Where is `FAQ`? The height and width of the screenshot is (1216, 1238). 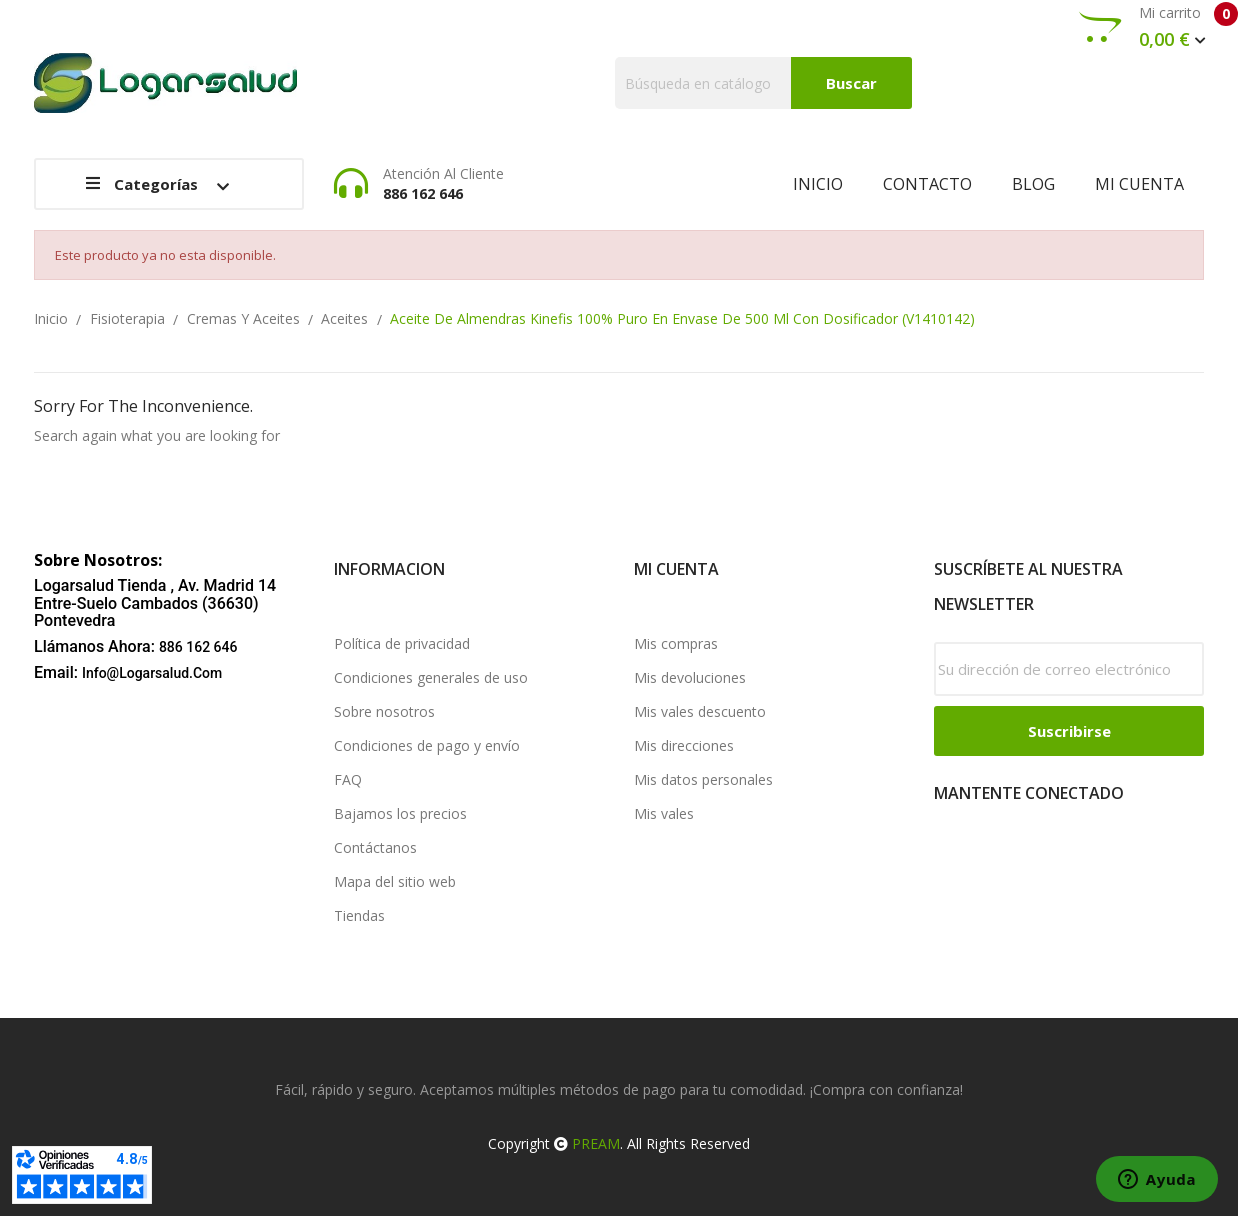
FAQ is located at coordinates (348, 779).